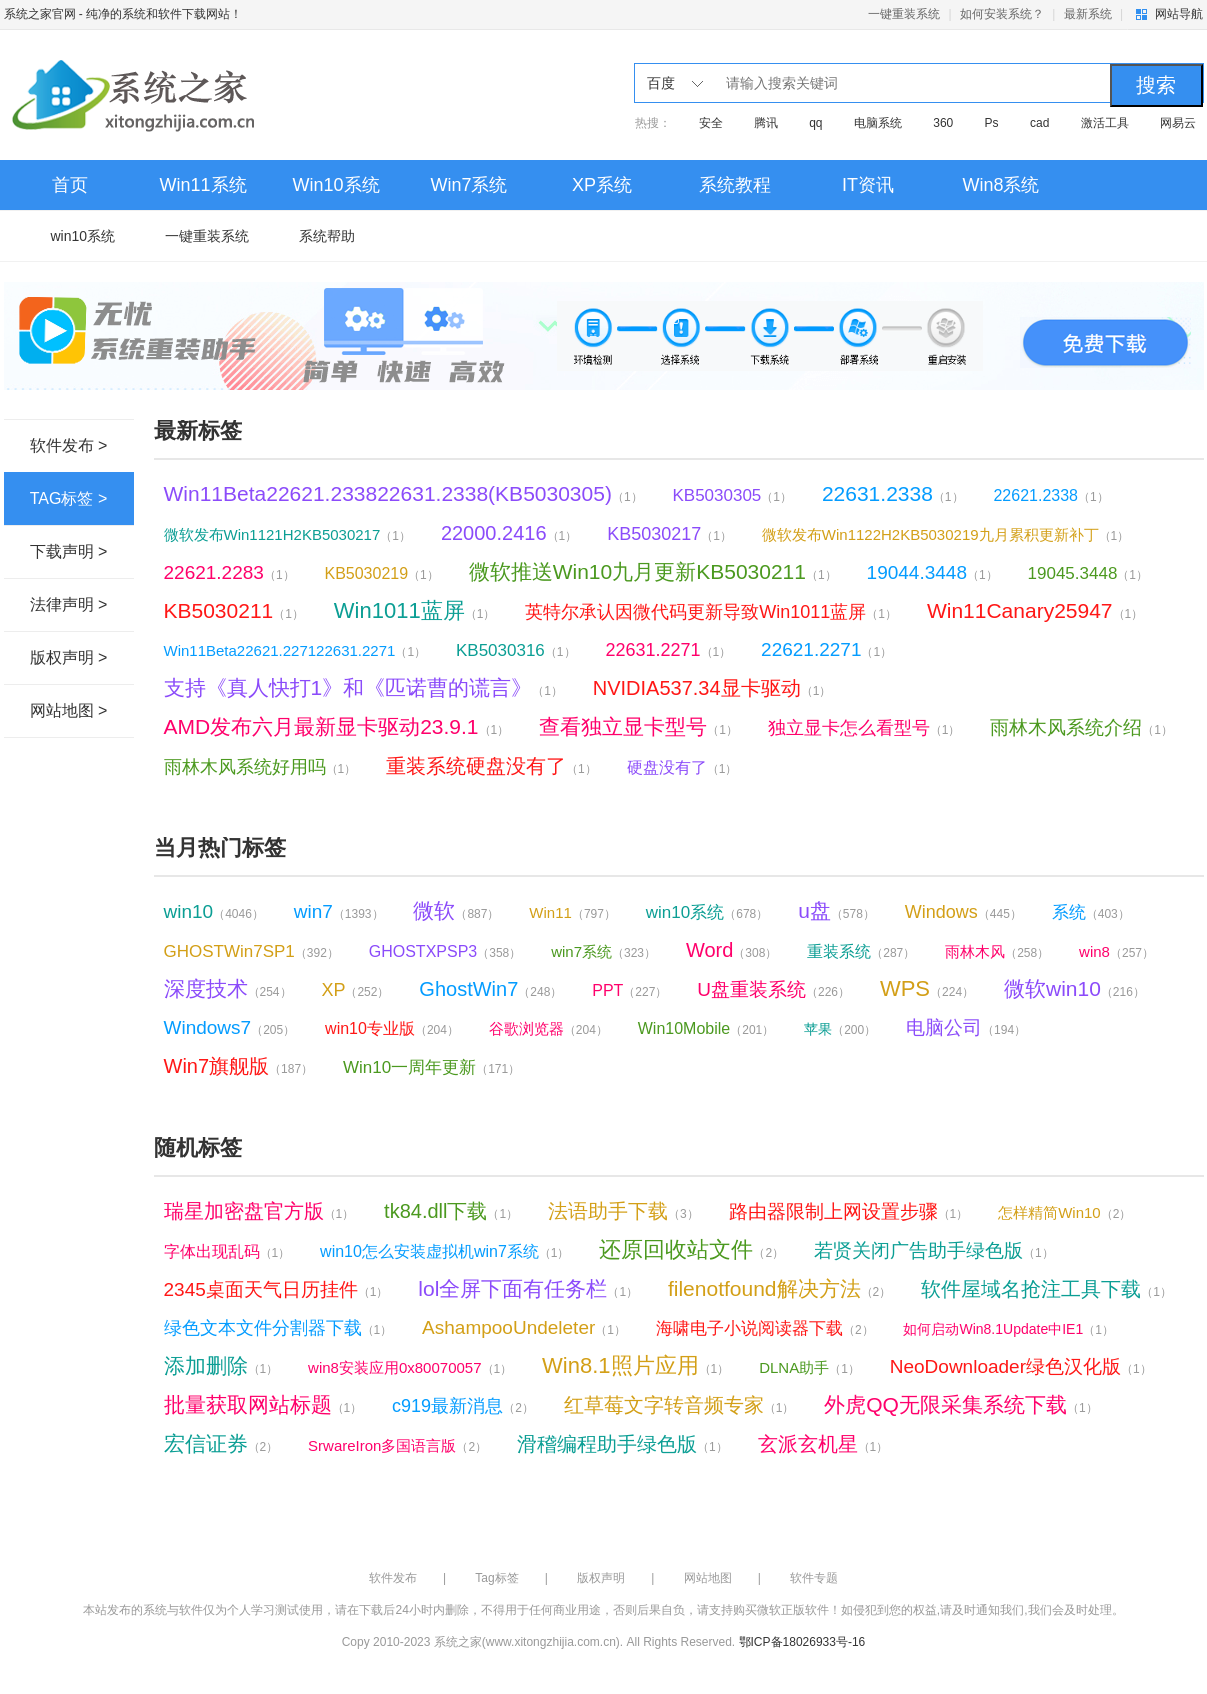 Image resolution: width=1207 pixels, height=1694 pixels. What do you see at coordinates (381, 573) in the screenshot?
I see `KB5030219` at bounding box center [381, 573].